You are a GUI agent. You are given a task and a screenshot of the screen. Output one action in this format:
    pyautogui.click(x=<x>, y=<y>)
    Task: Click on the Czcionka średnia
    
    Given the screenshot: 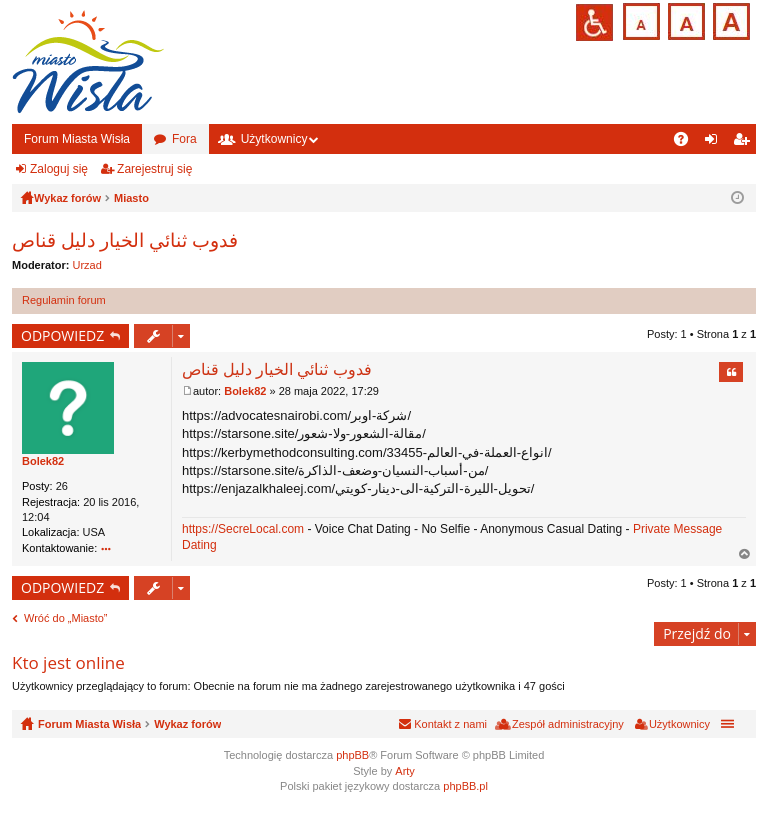 What is the action you would take?
    pyautogui.click(x=684, y=19)
    